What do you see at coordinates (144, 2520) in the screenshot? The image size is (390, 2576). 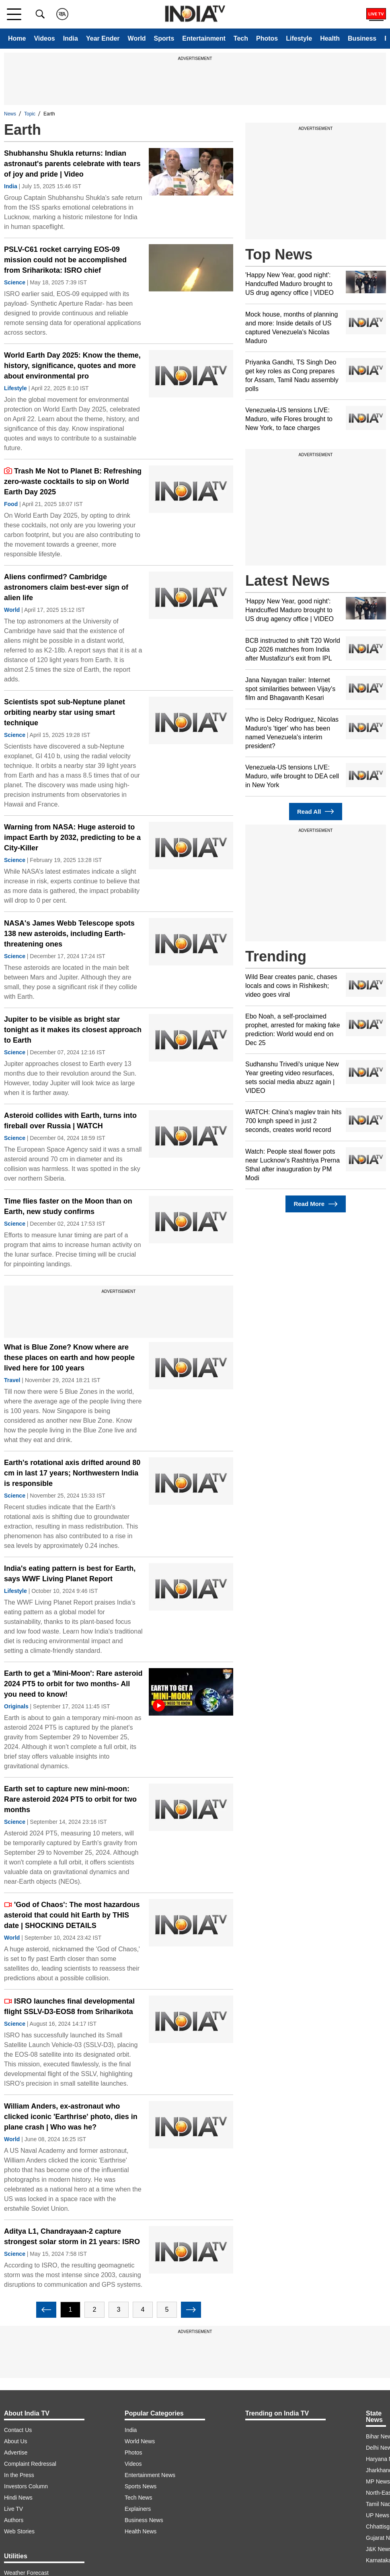 I see `Business News` at bounding box center [144, 2520].